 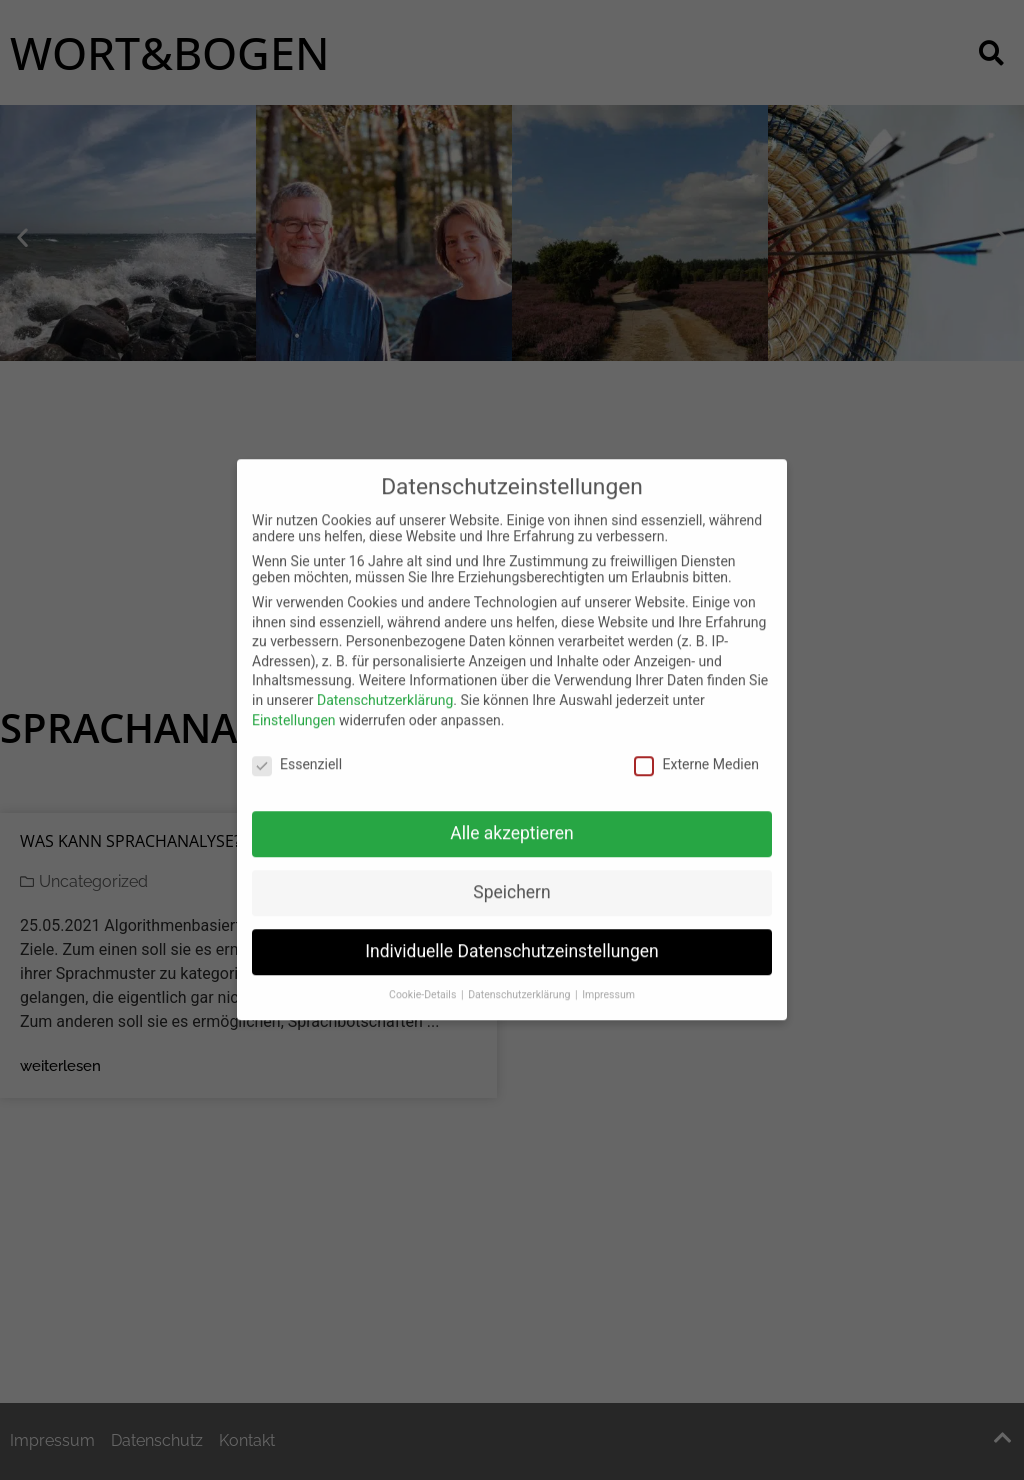 I want to click on Cookie-Details [button], so click(x=424, y=979).